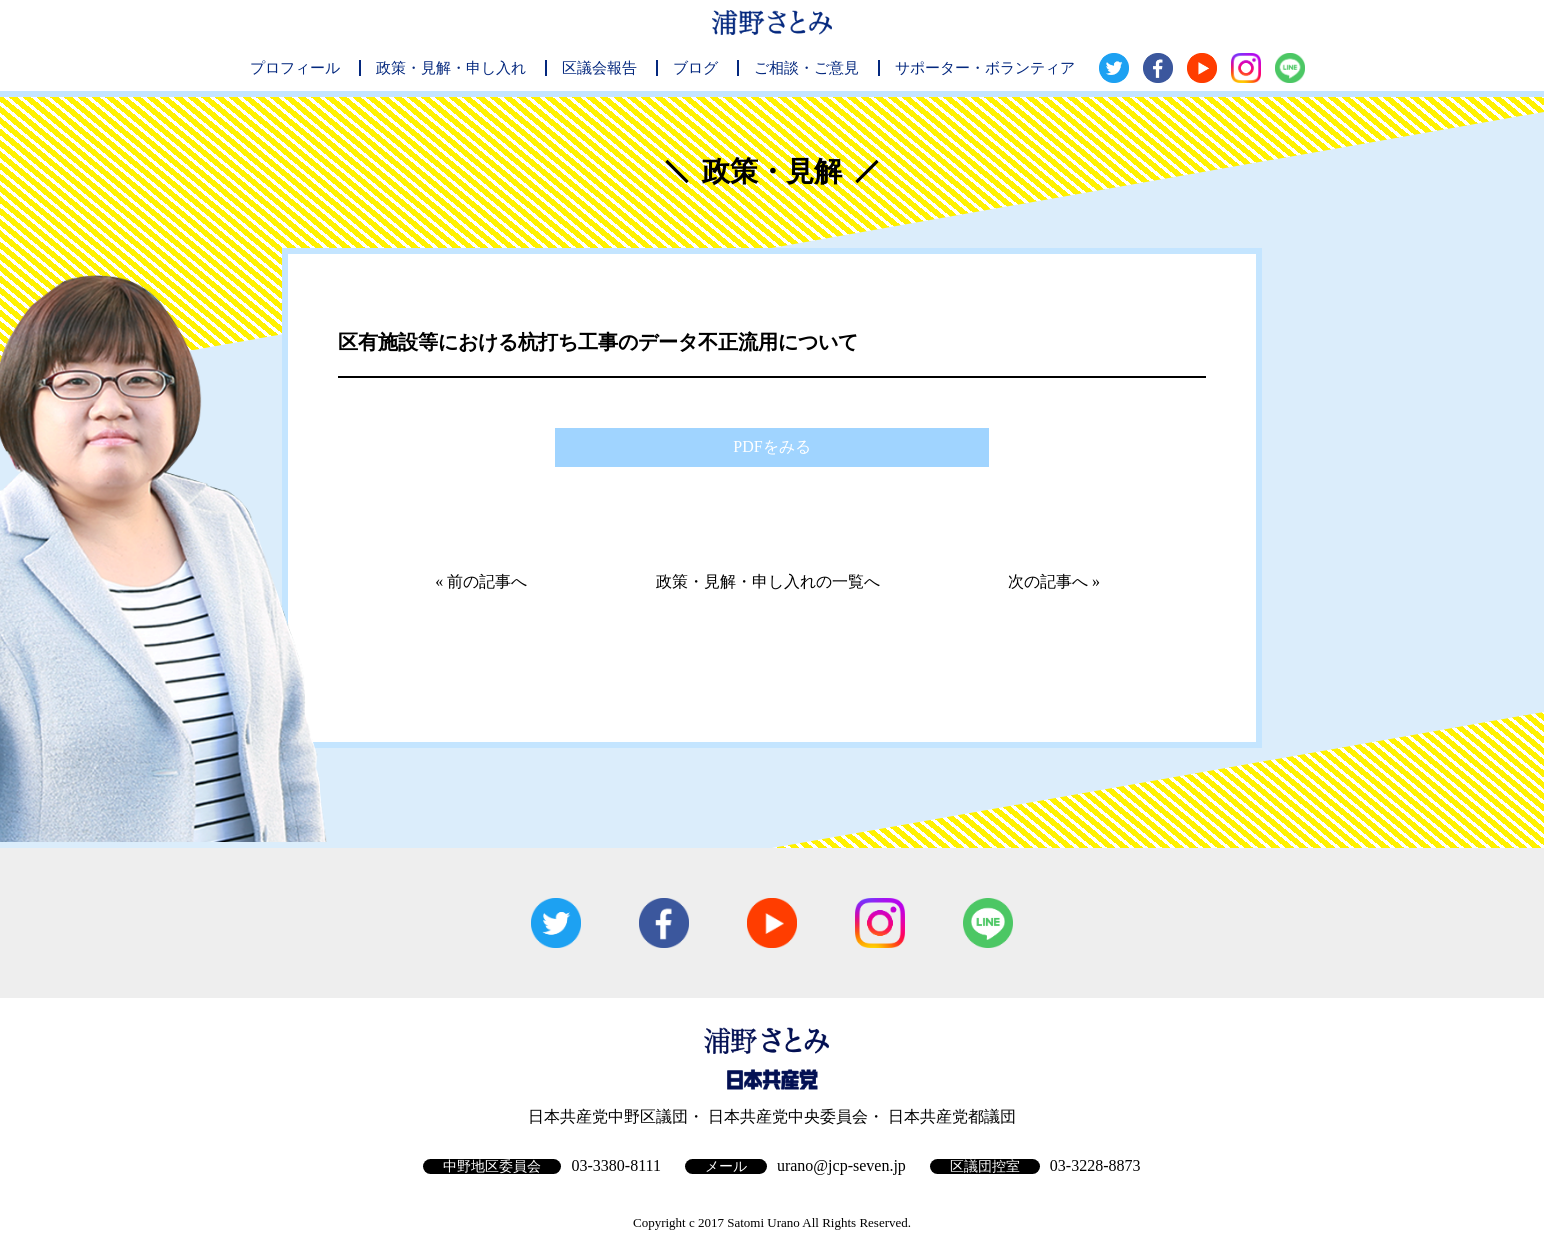 This screenshot has width=1544, height=1254. I want to click on urano@jcp-seven.jp, so click(841, 1165).